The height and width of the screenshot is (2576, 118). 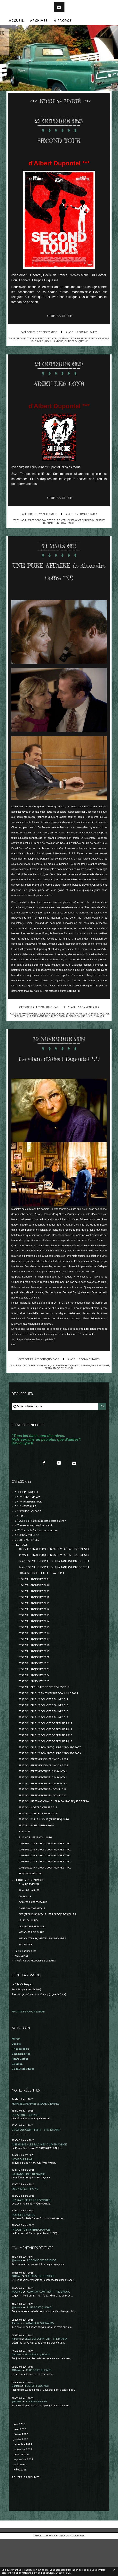 What do you see at coordinates (19, 2461) in the screenshot?
I see `avril 2026` at bounding box center [19, 2461].